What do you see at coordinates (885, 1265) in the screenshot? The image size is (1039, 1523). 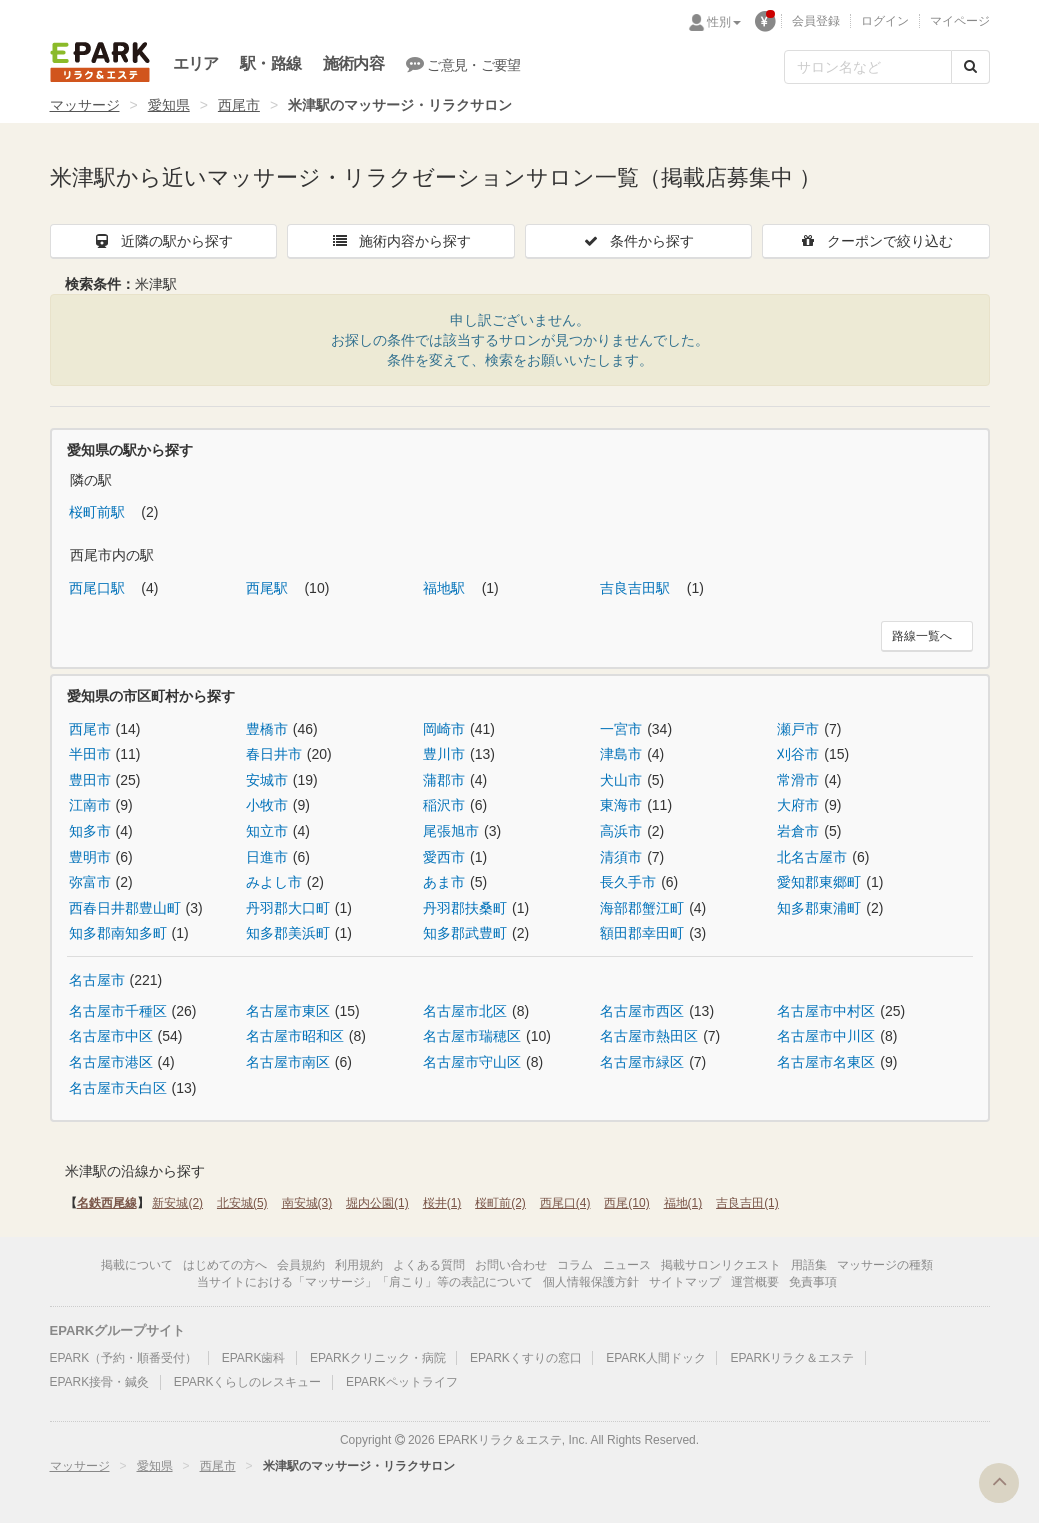 I see `マッサージの種類` at bounding box center [885, 1265].